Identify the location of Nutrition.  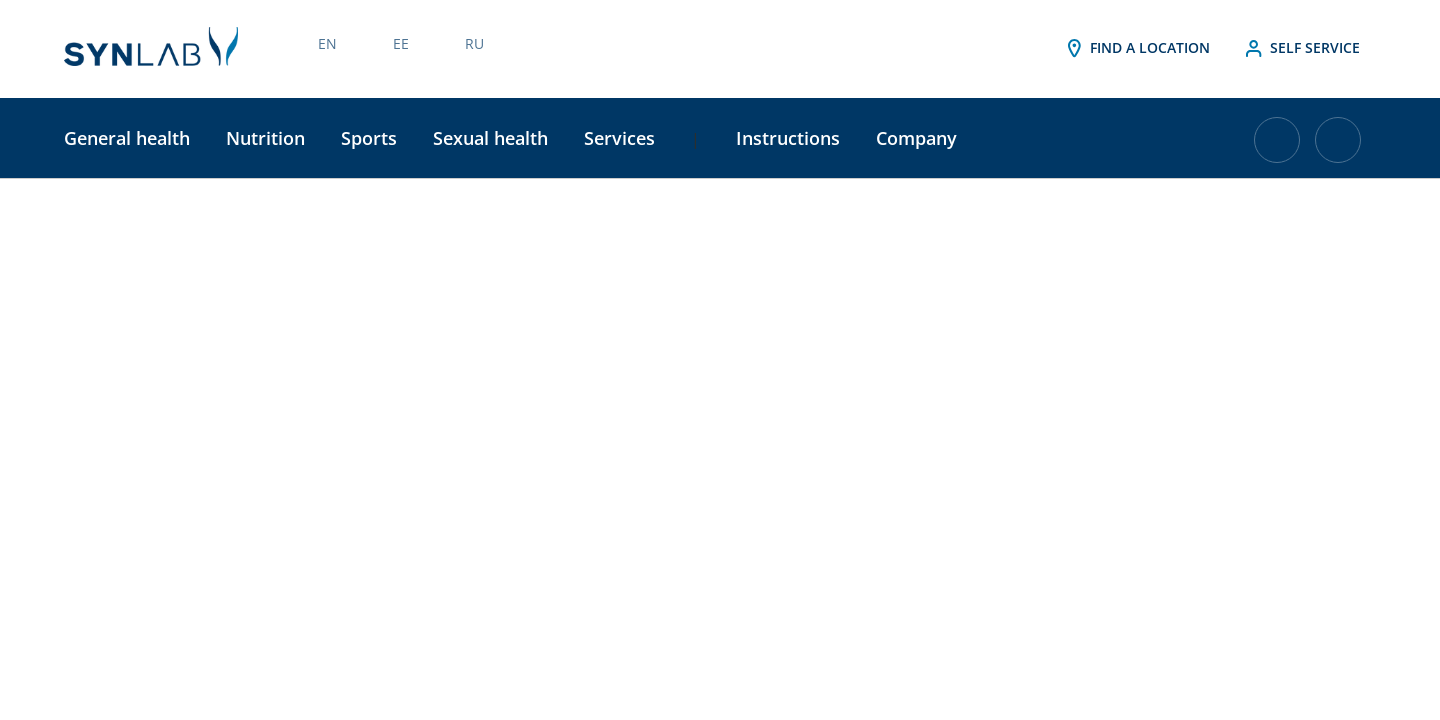
(265, 138).